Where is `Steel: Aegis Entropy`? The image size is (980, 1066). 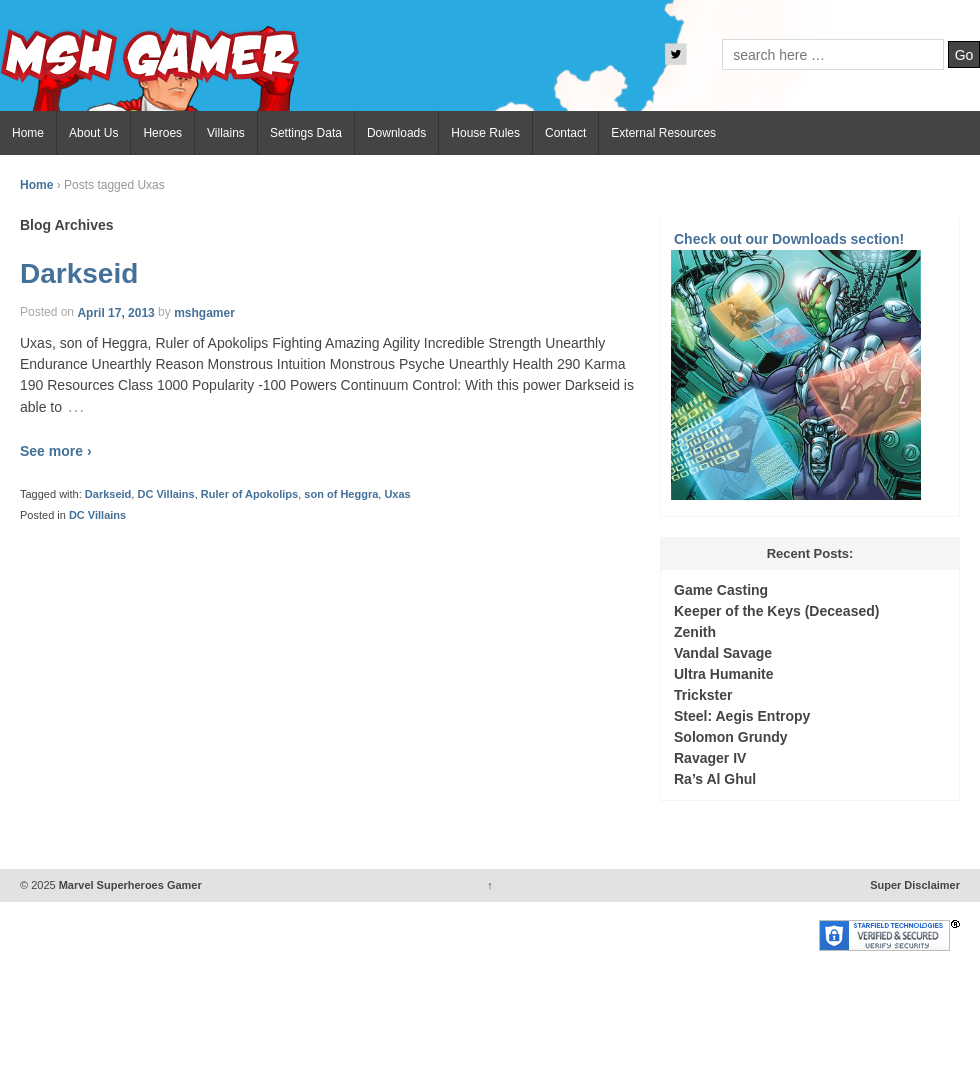
Steel: Aegis Entropy is located at coordinates (742, 716).